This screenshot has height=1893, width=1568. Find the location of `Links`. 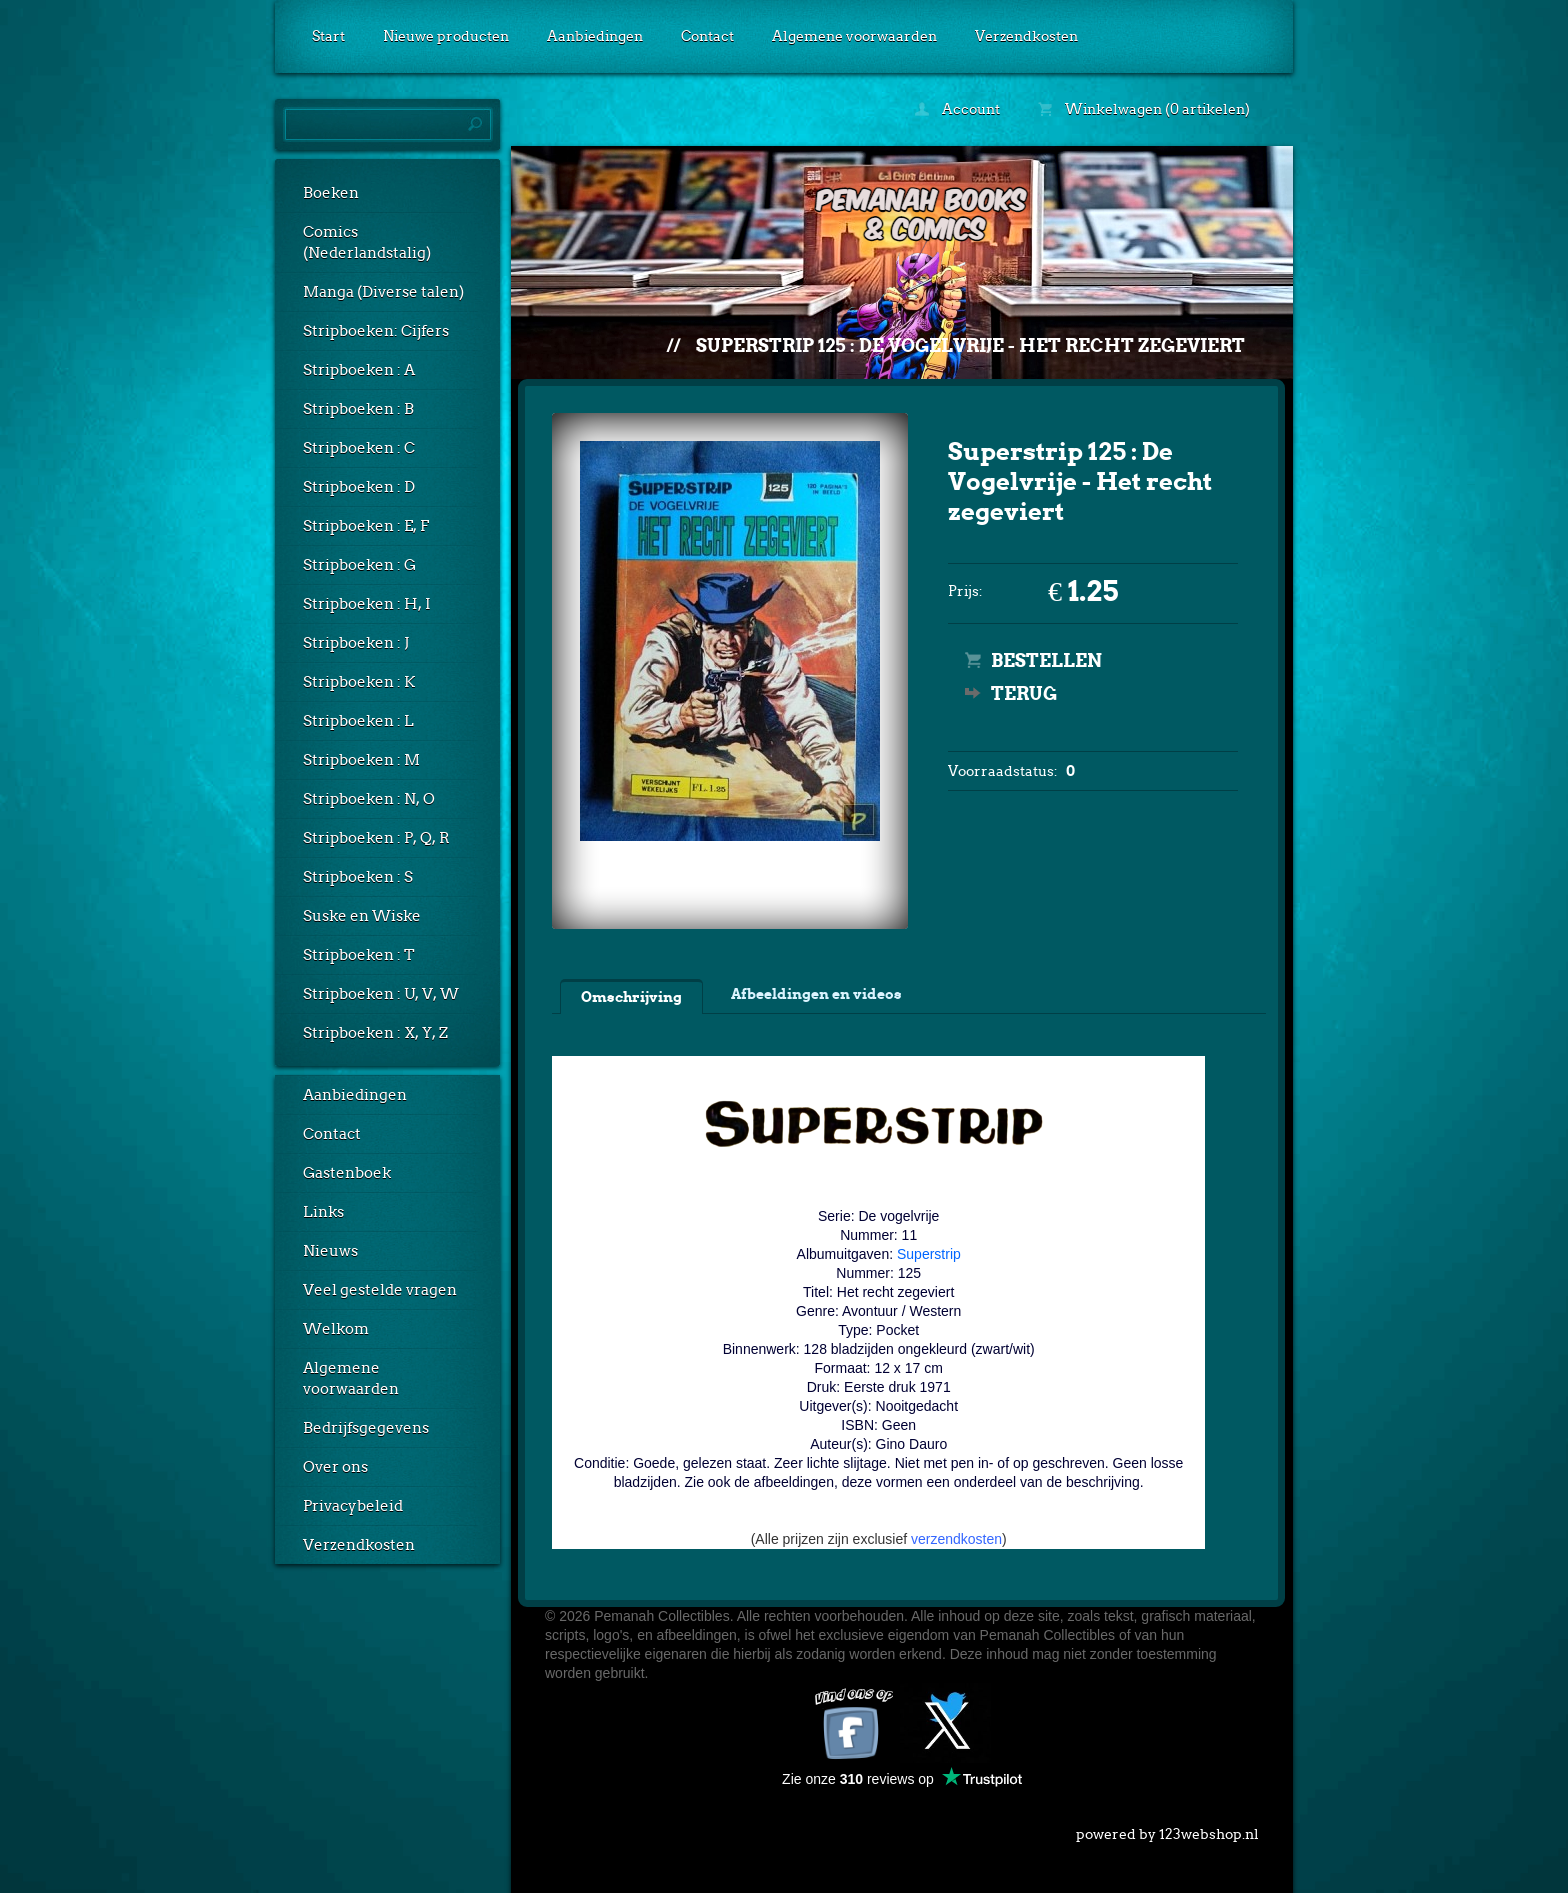

Links is located at coordinates (323, 1212).